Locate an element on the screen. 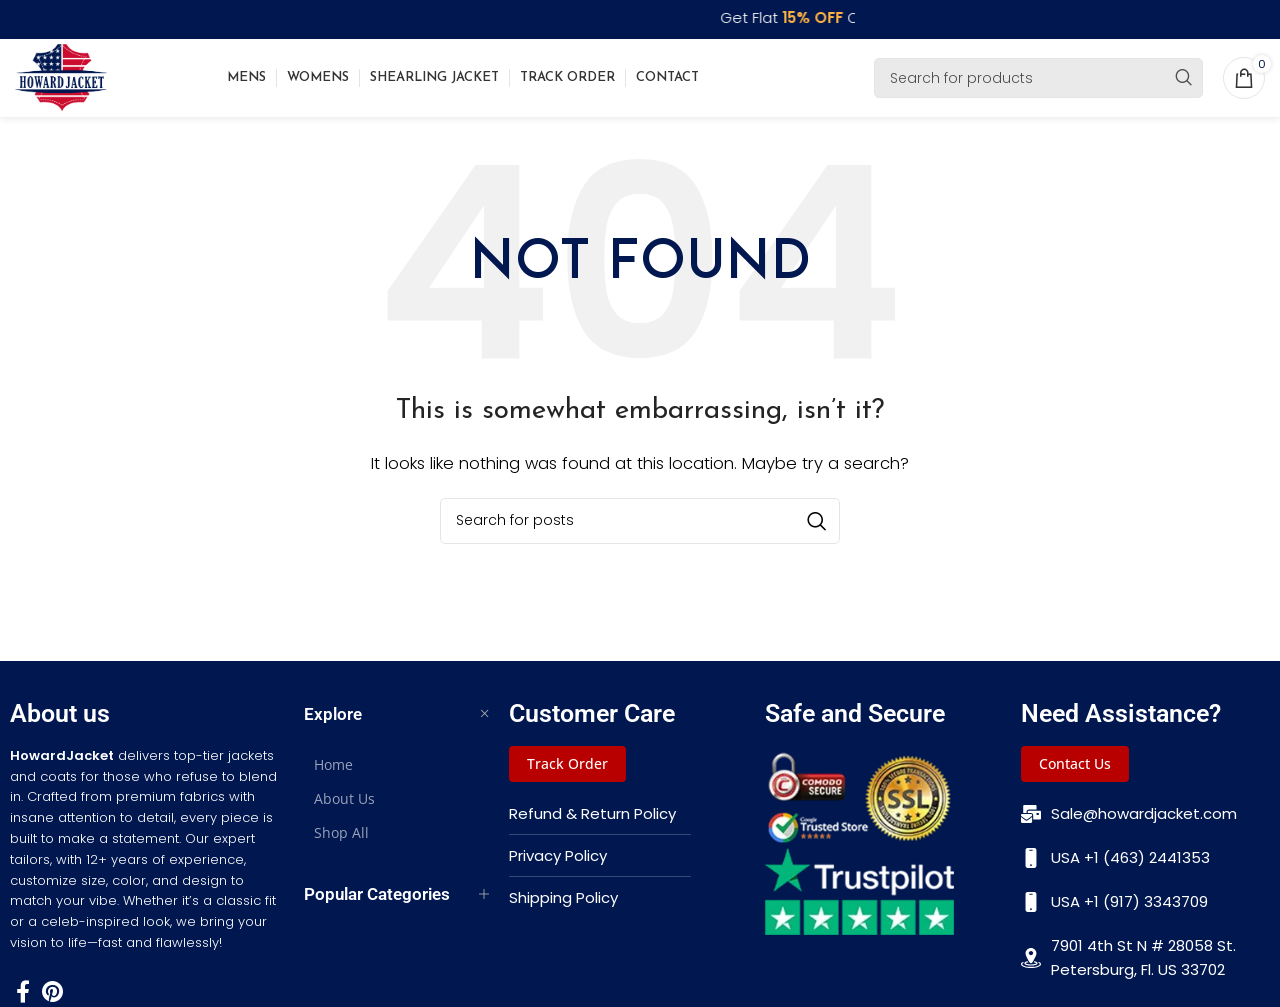 The width and height of the screenshot is (1280, 1007). About Us is located at coordinates (344, 804).